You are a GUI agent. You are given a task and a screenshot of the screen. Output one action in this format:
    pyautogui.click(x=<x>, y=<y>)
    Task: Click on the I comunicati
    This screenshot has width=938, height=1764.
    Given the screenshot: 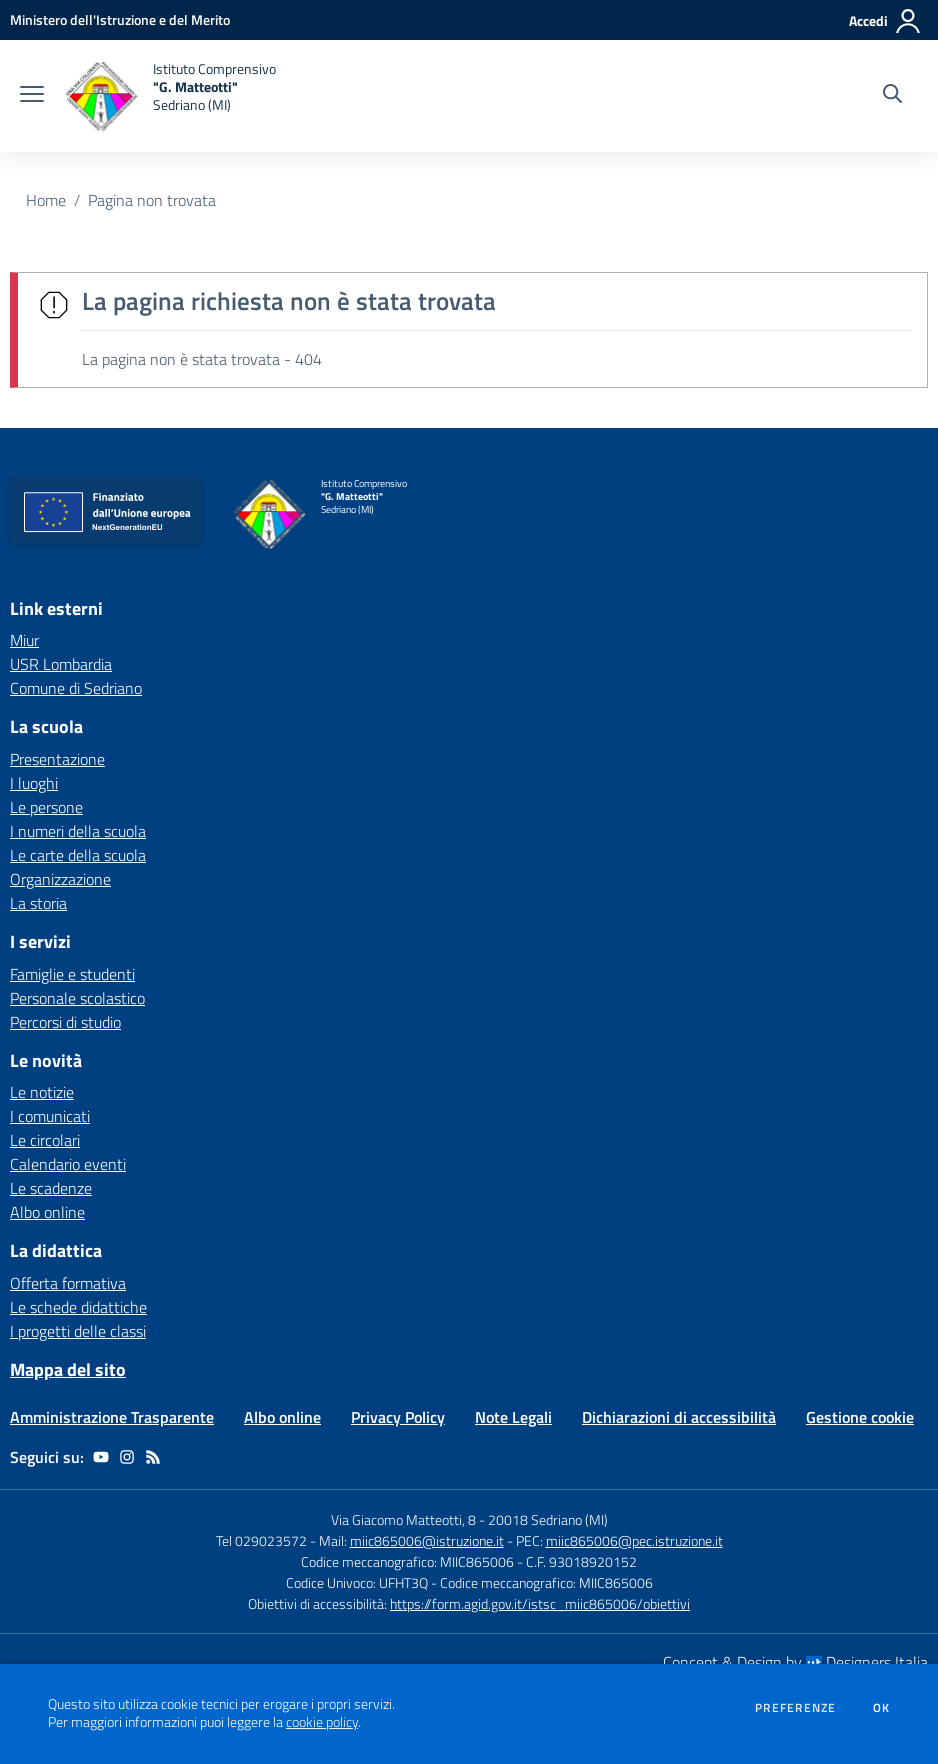 What is the action you would take?
    pyautogui.click(x=50, y=1116)
    